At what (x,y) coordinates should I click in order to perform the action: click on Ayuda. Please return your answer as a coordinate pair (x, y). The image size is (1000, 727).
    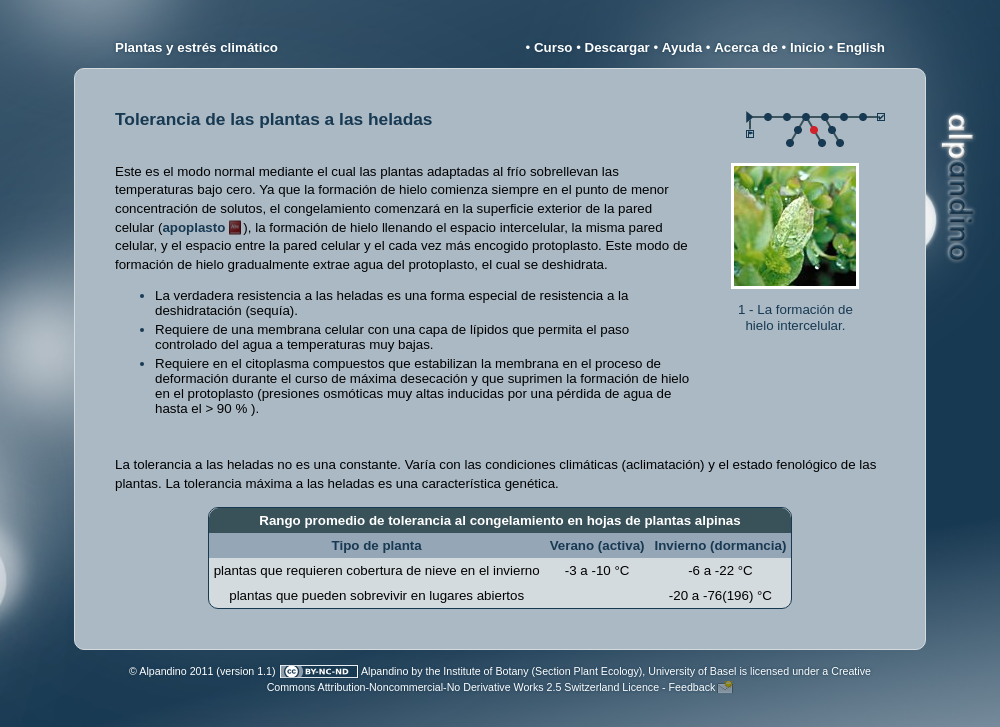
    Looking at the image, I should click on (682, 47).